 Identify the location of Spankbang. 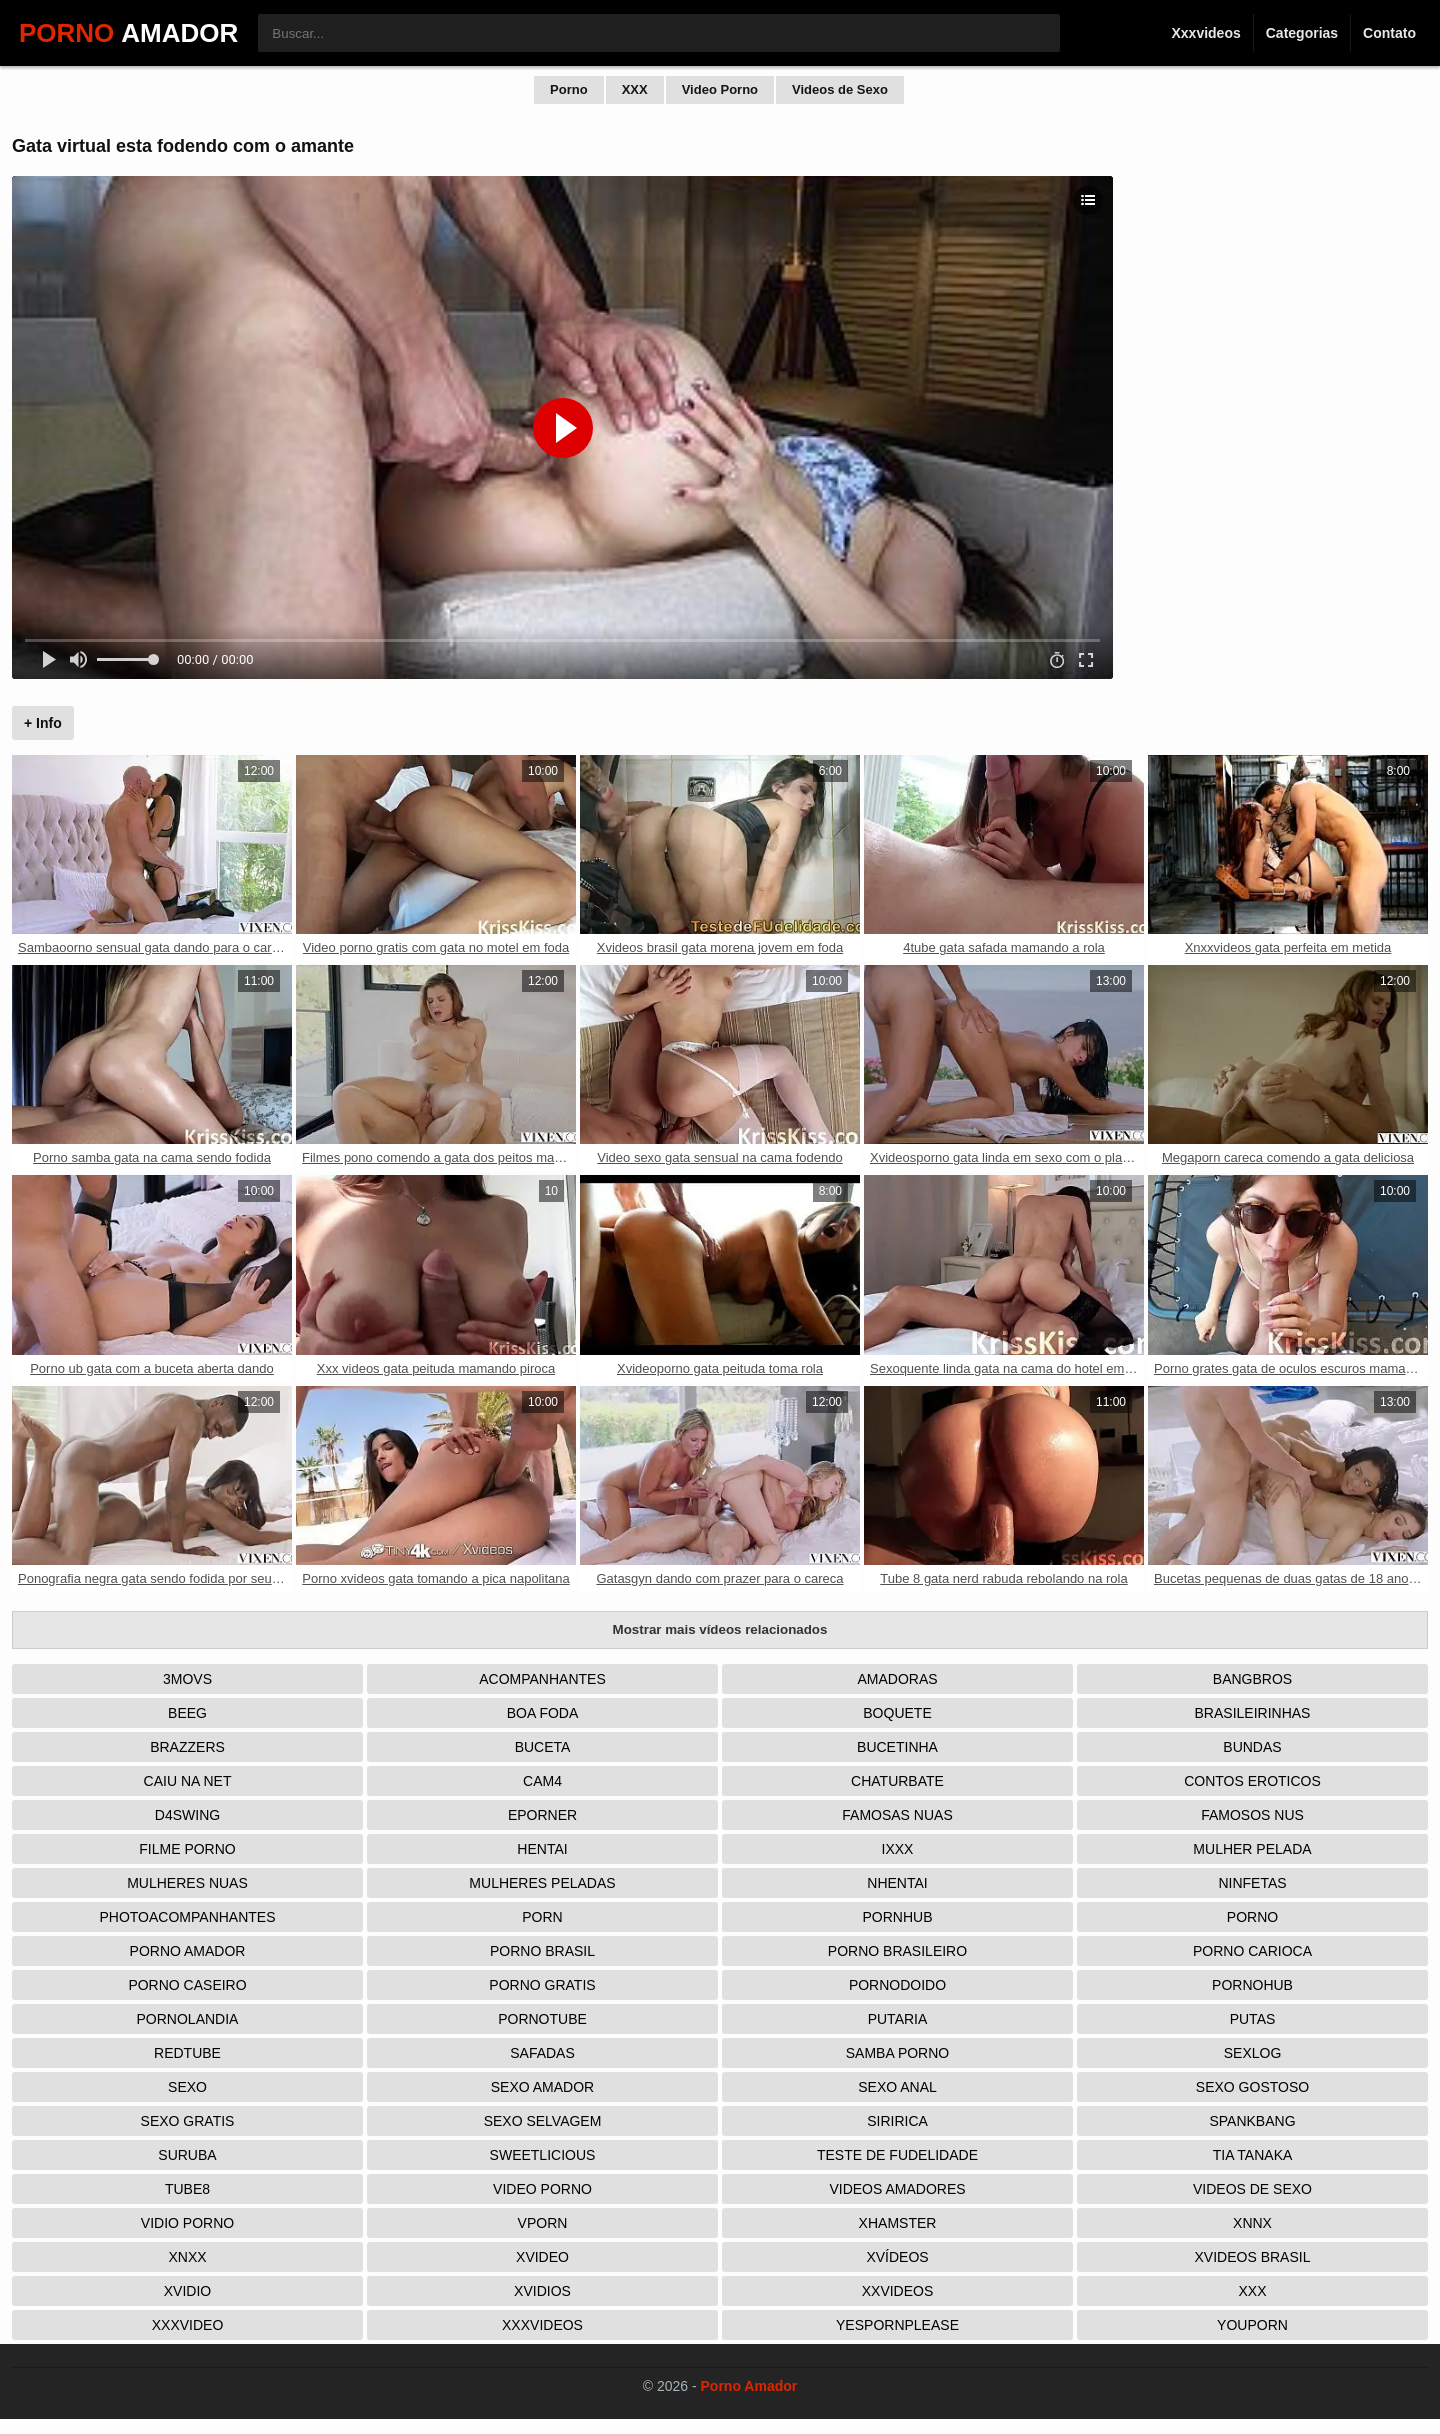
(1252, 2121).